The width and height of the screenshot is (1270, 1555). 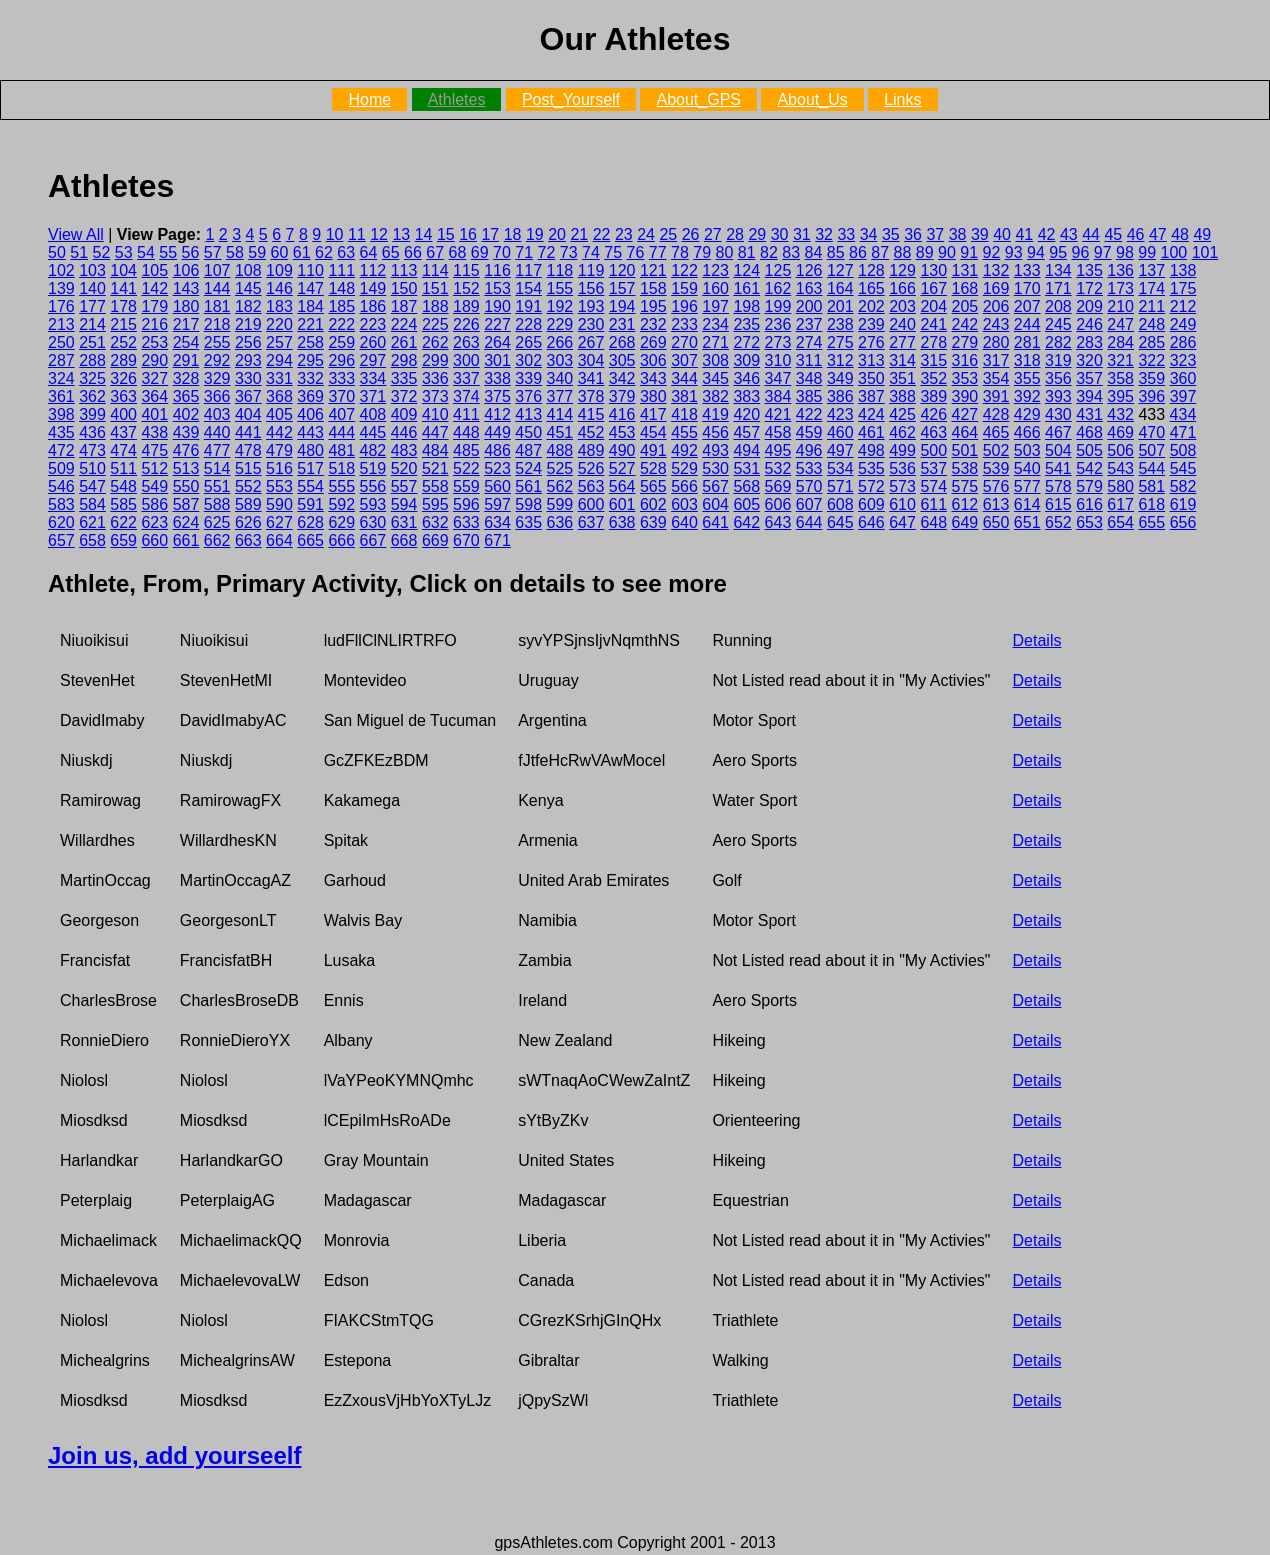 I want to click on 267, so click(x=591, y=342).